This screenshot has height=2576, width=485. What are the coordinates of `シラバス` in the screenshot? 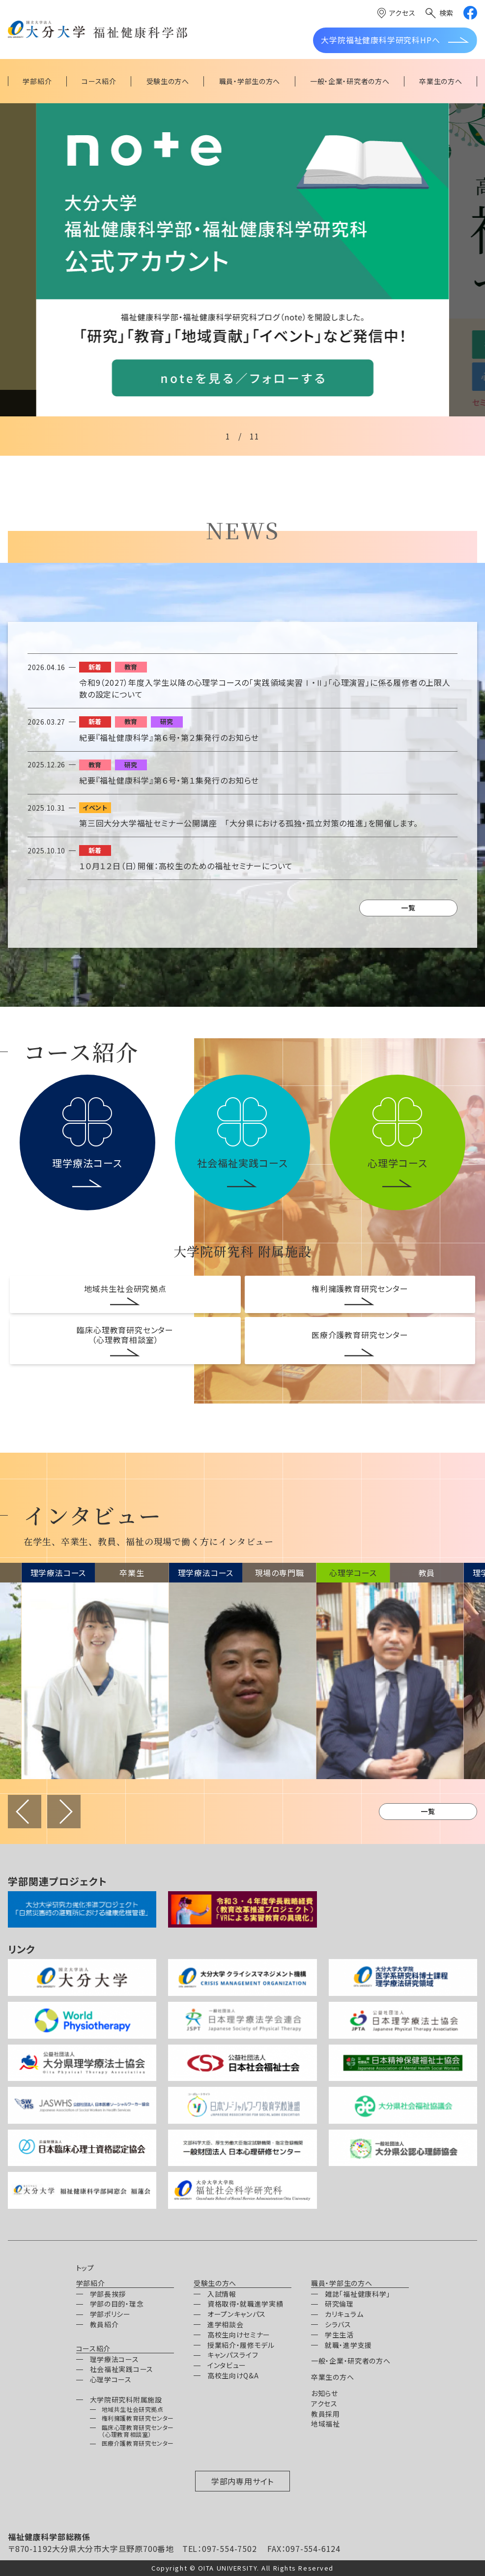 It's located at (338, 2324).